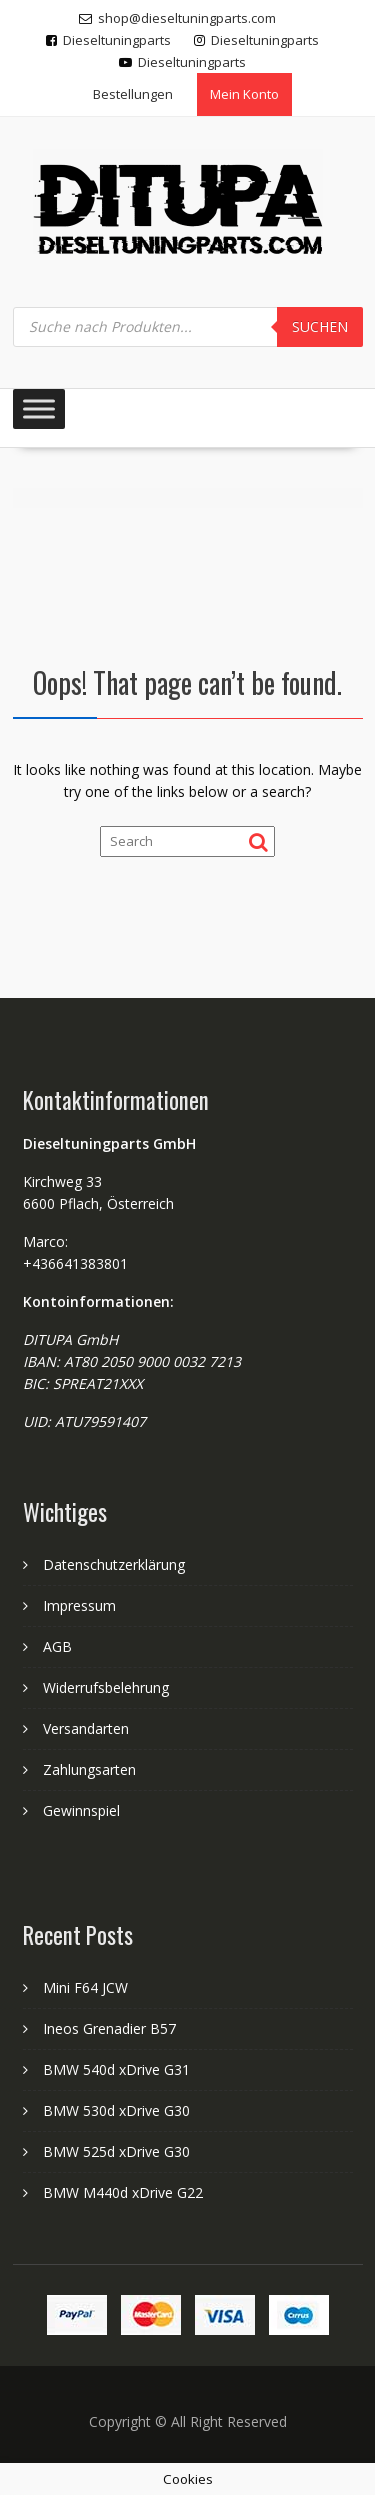 Image resolution: width=375 pixels, height=2495 pixels. I want to click on Widerrufsbelehrung, so click(106, 1687).